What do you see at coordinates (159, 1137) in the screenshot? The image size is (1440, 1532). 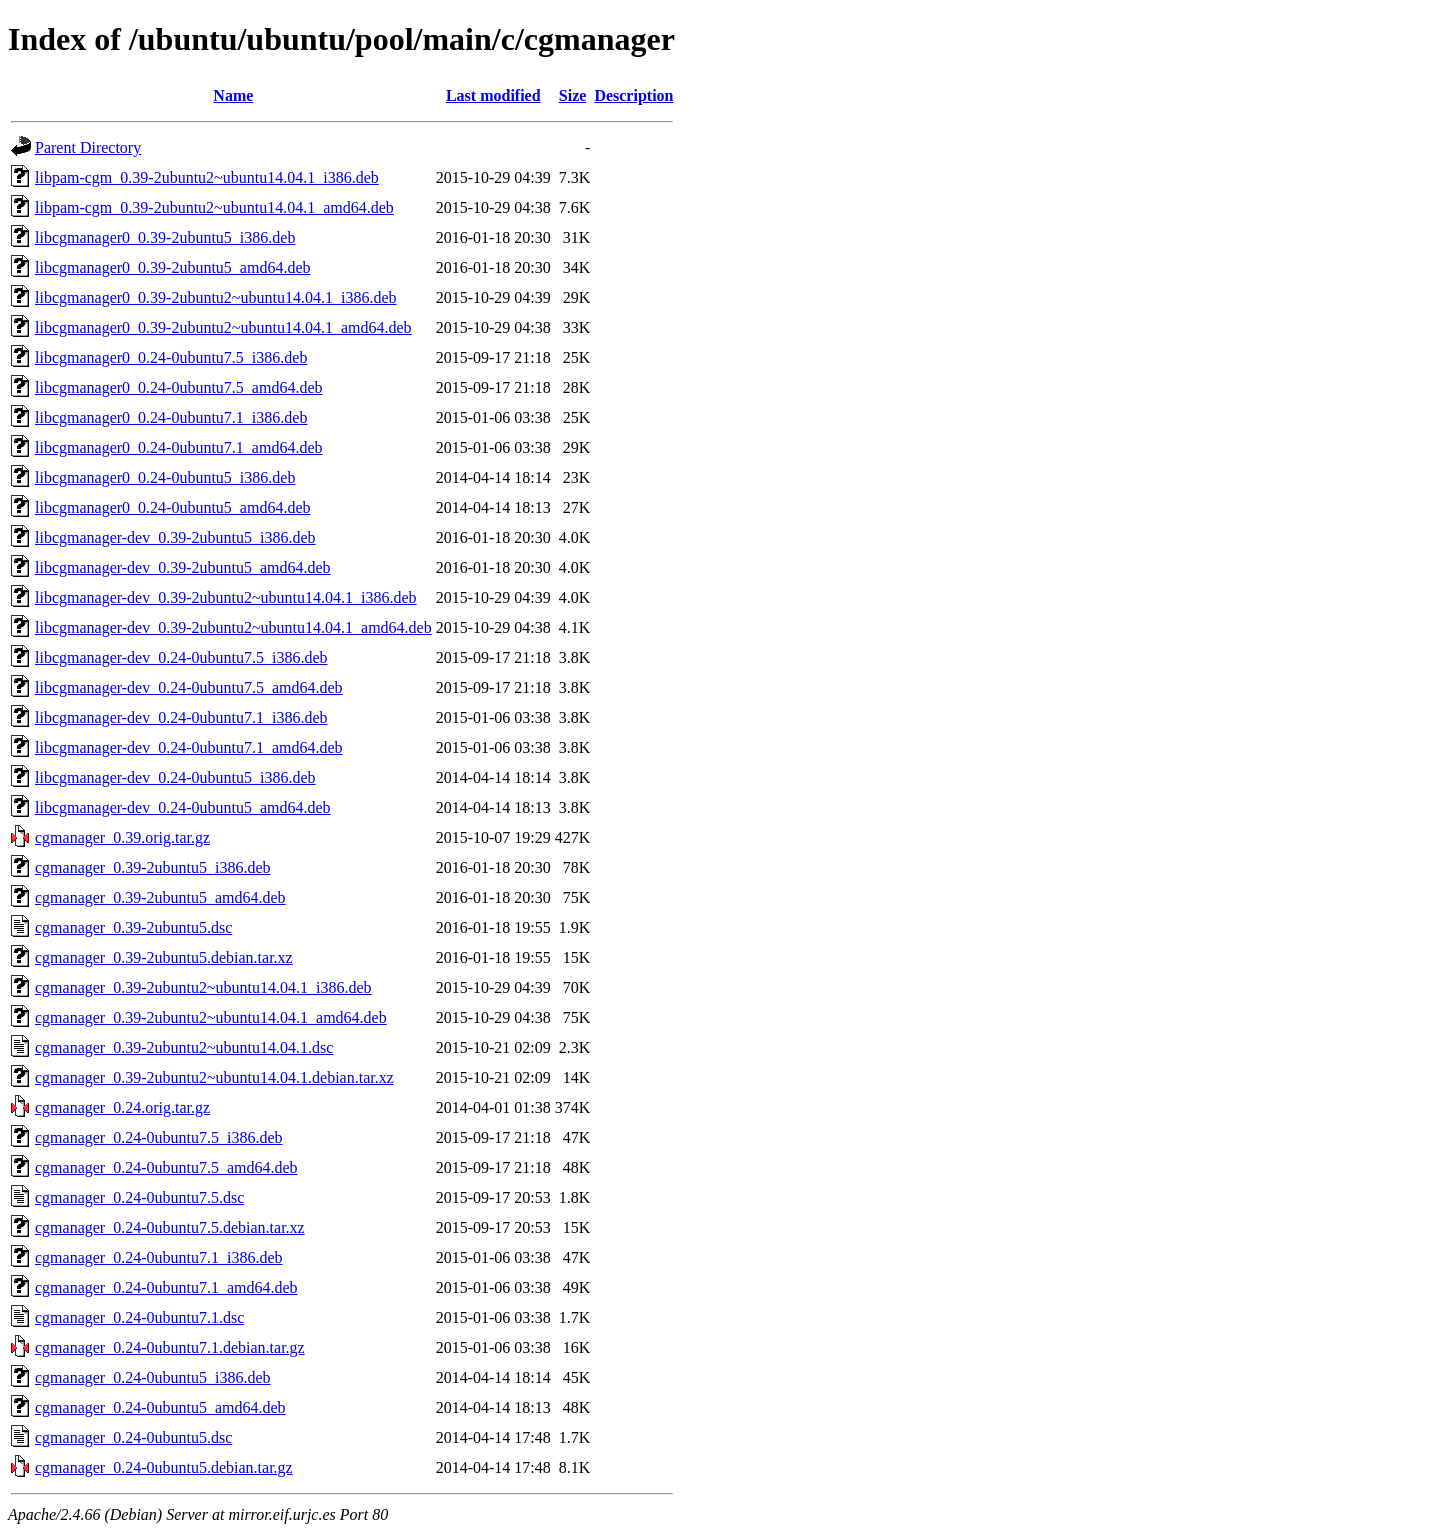 I see `cgmanager_0.24-0ubuntu7.5_i386.deb` at bounding box center [159, 1137].